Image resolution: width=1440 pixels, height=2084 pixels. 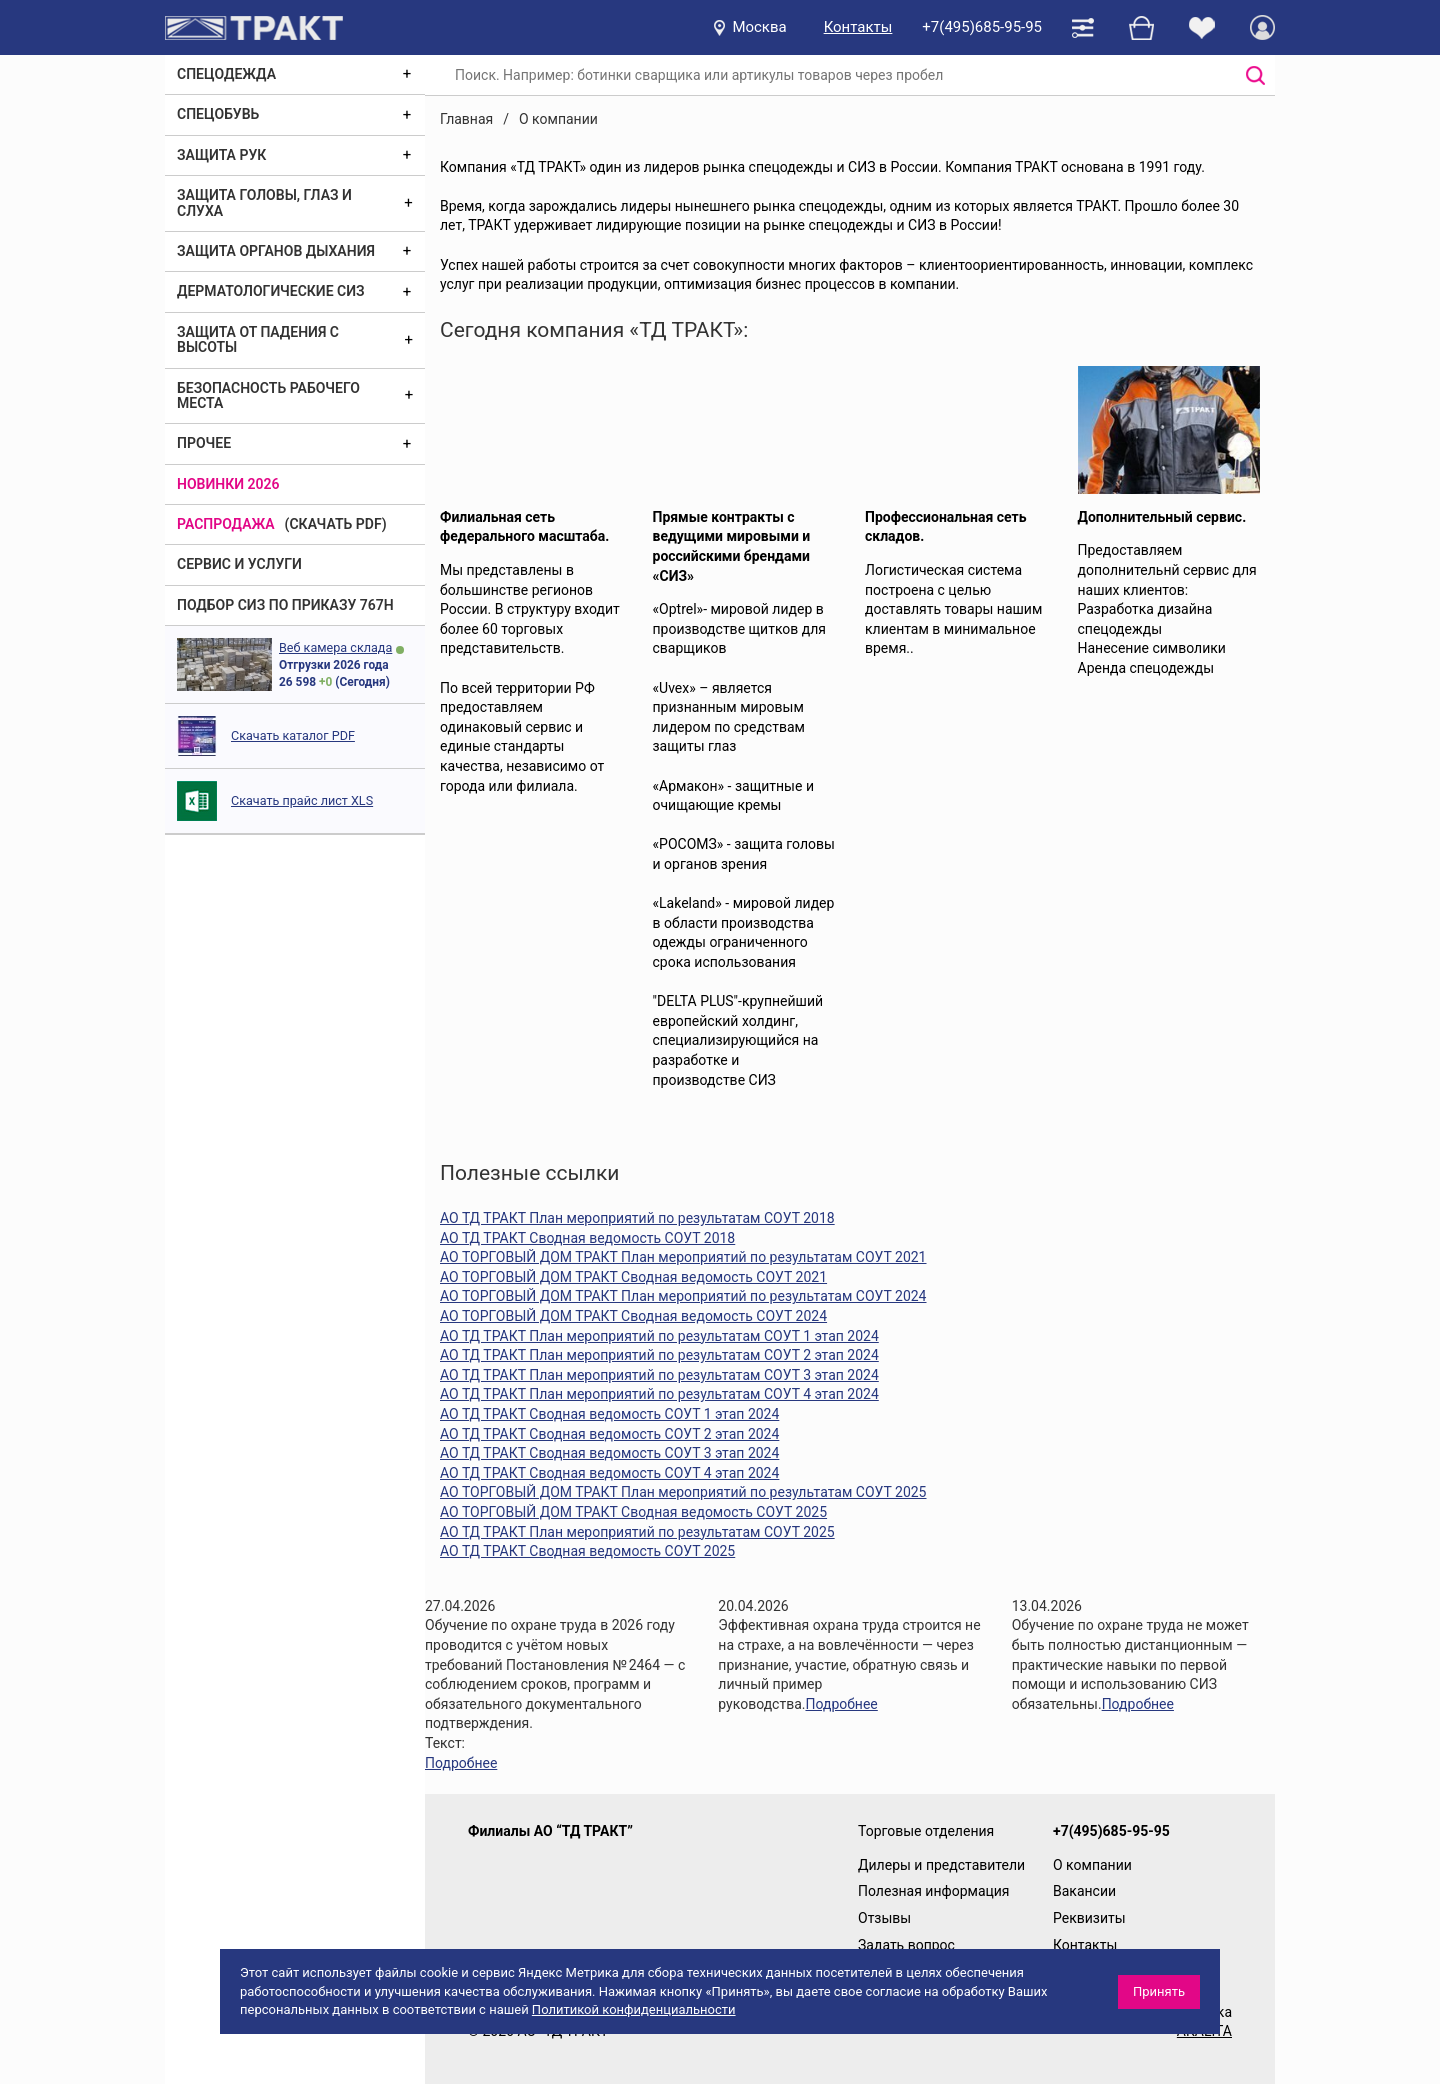 What do you see at coordinates (1092, 1865) in the screenshot?
I see `О компании` at bounding box center [1092, 1865].